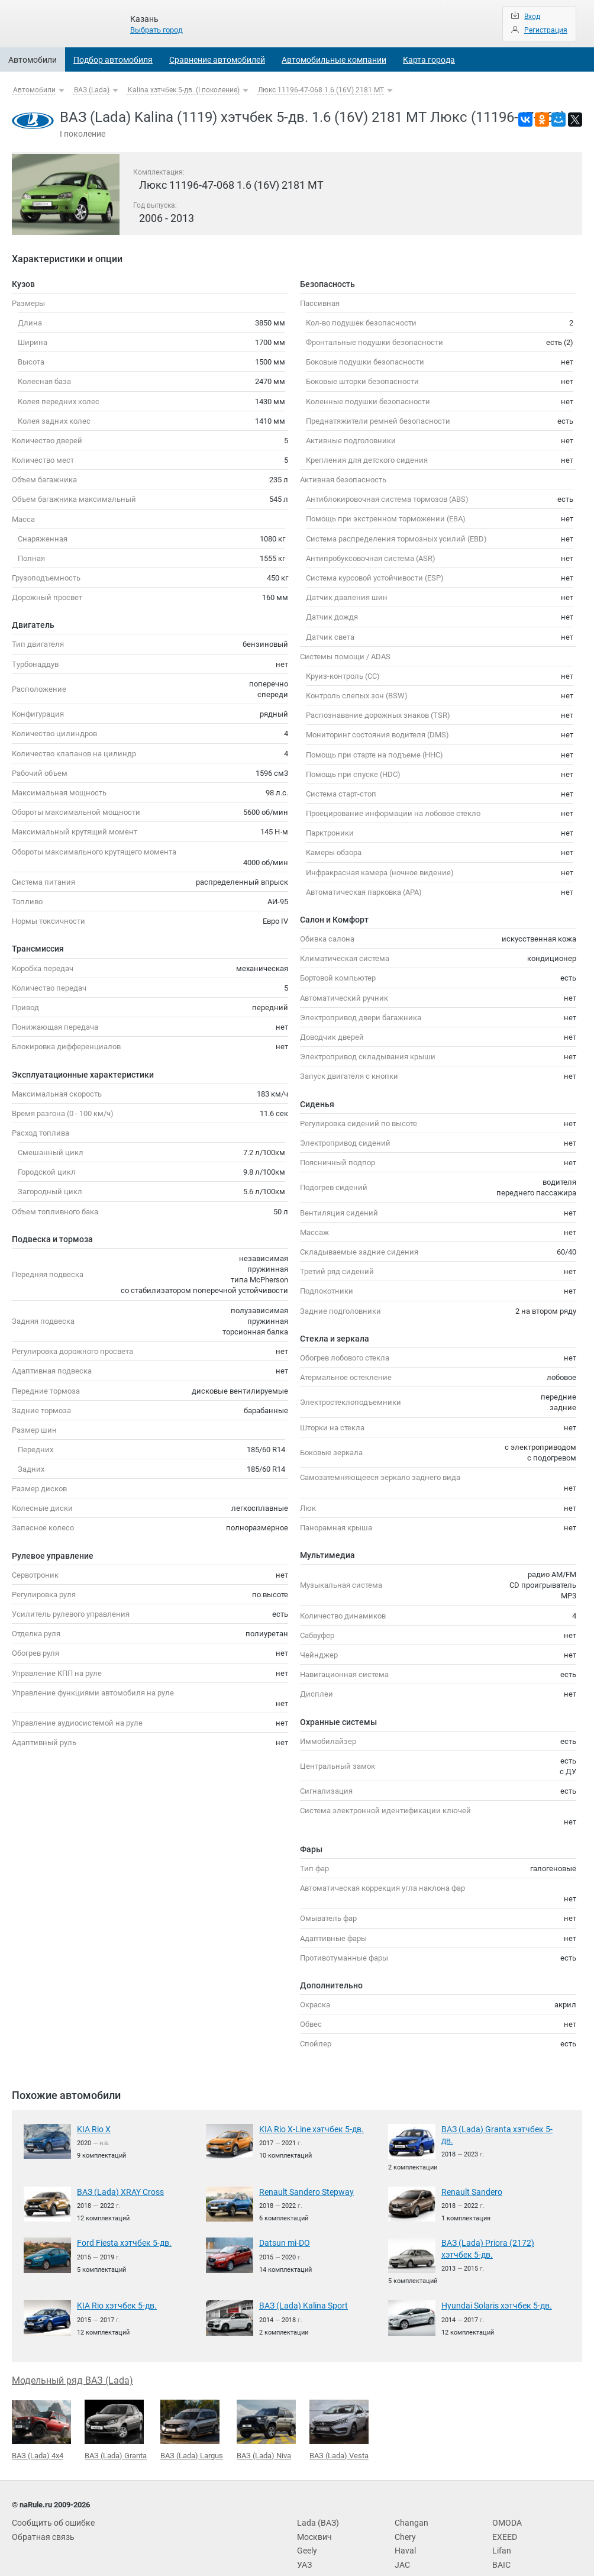 This screenshot has width=594, height=2576. What do you see at coordinates (91, 90) in the screenshot?
I see `ВАЗ (Lada)` at bounding box center [91, 90].